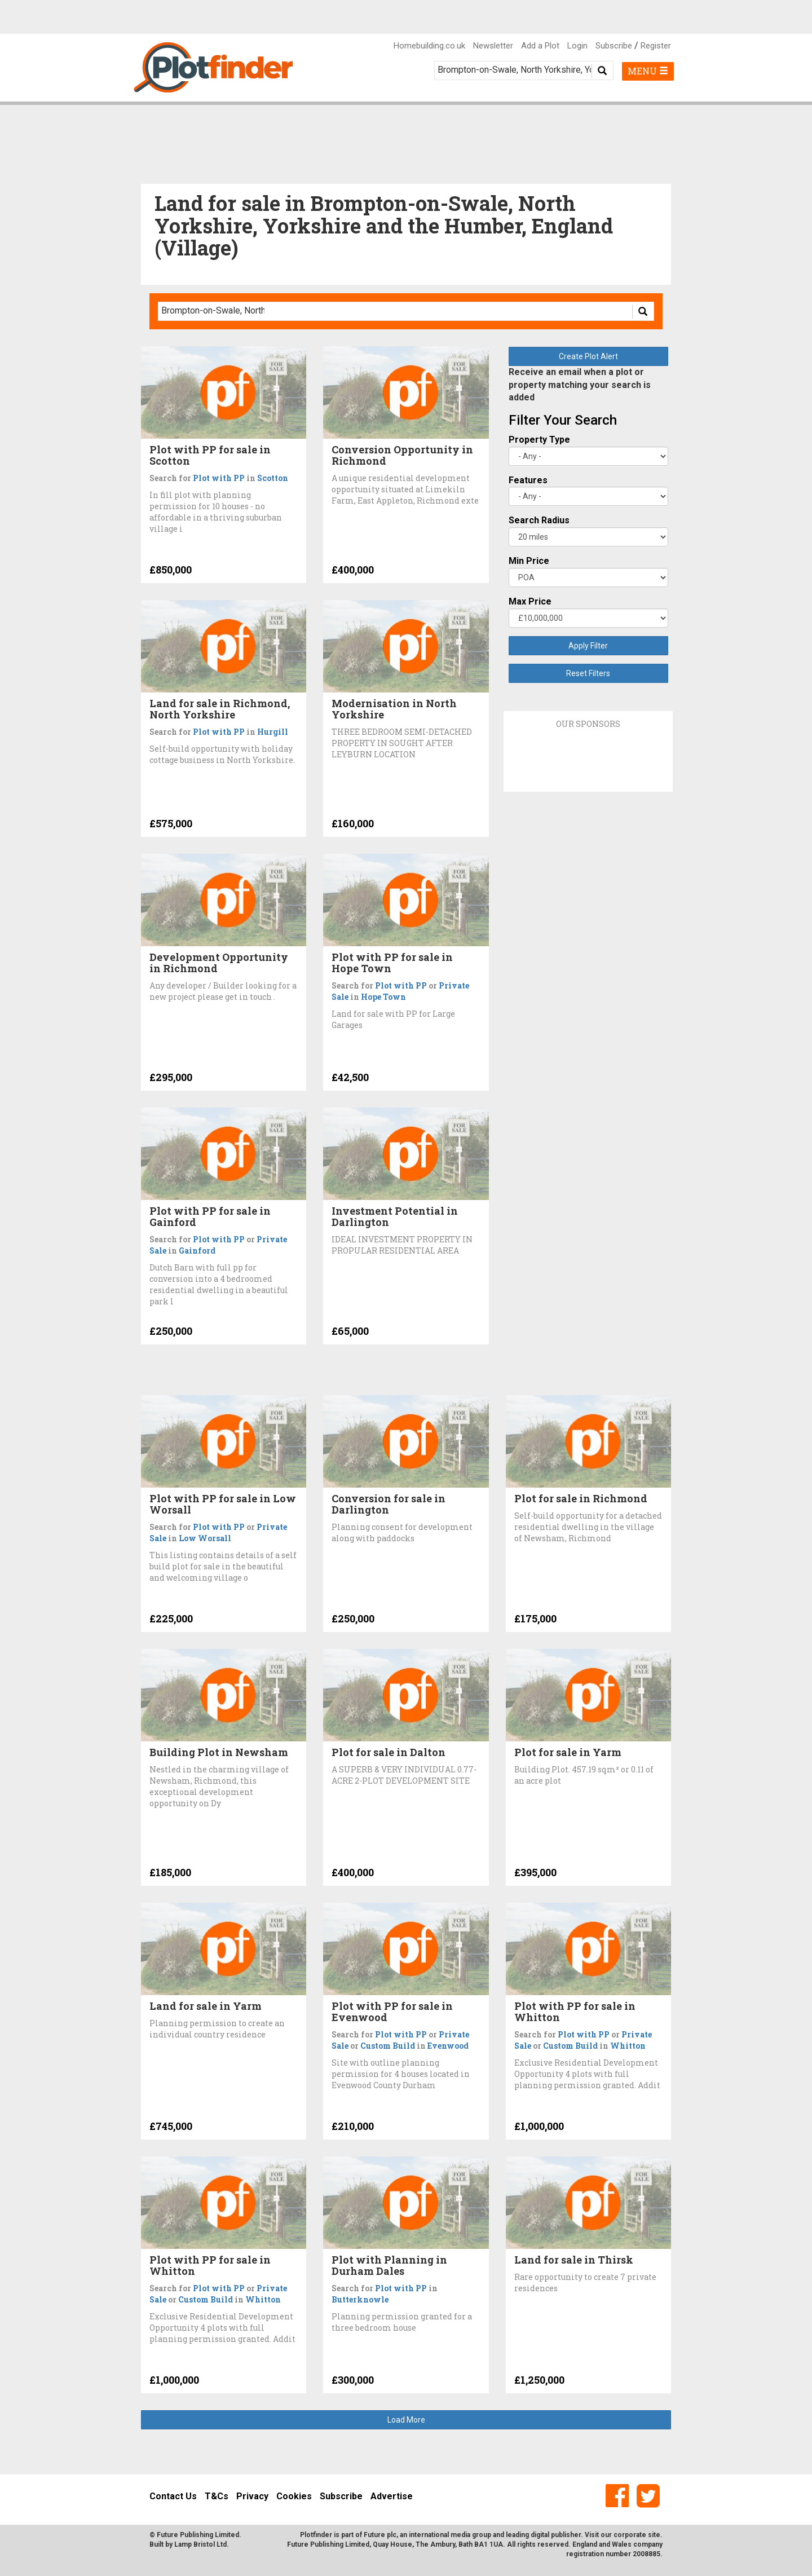 The image size is (812, 2576). Describe the element at coordinates (197, 1250) in the screenshot. I see `Gainford` at that location.